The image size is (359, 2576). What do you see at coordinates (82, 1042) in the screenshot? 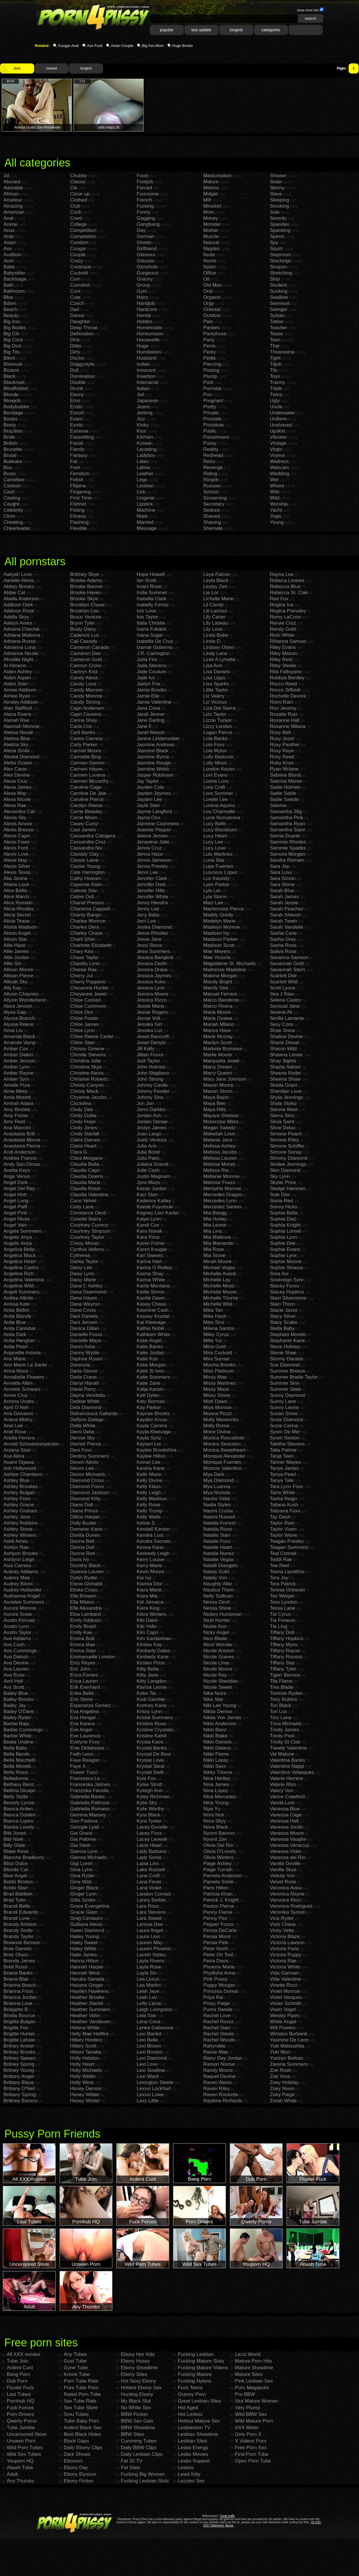
I see `Chloe Starr` at bounding box center [82, 1042].